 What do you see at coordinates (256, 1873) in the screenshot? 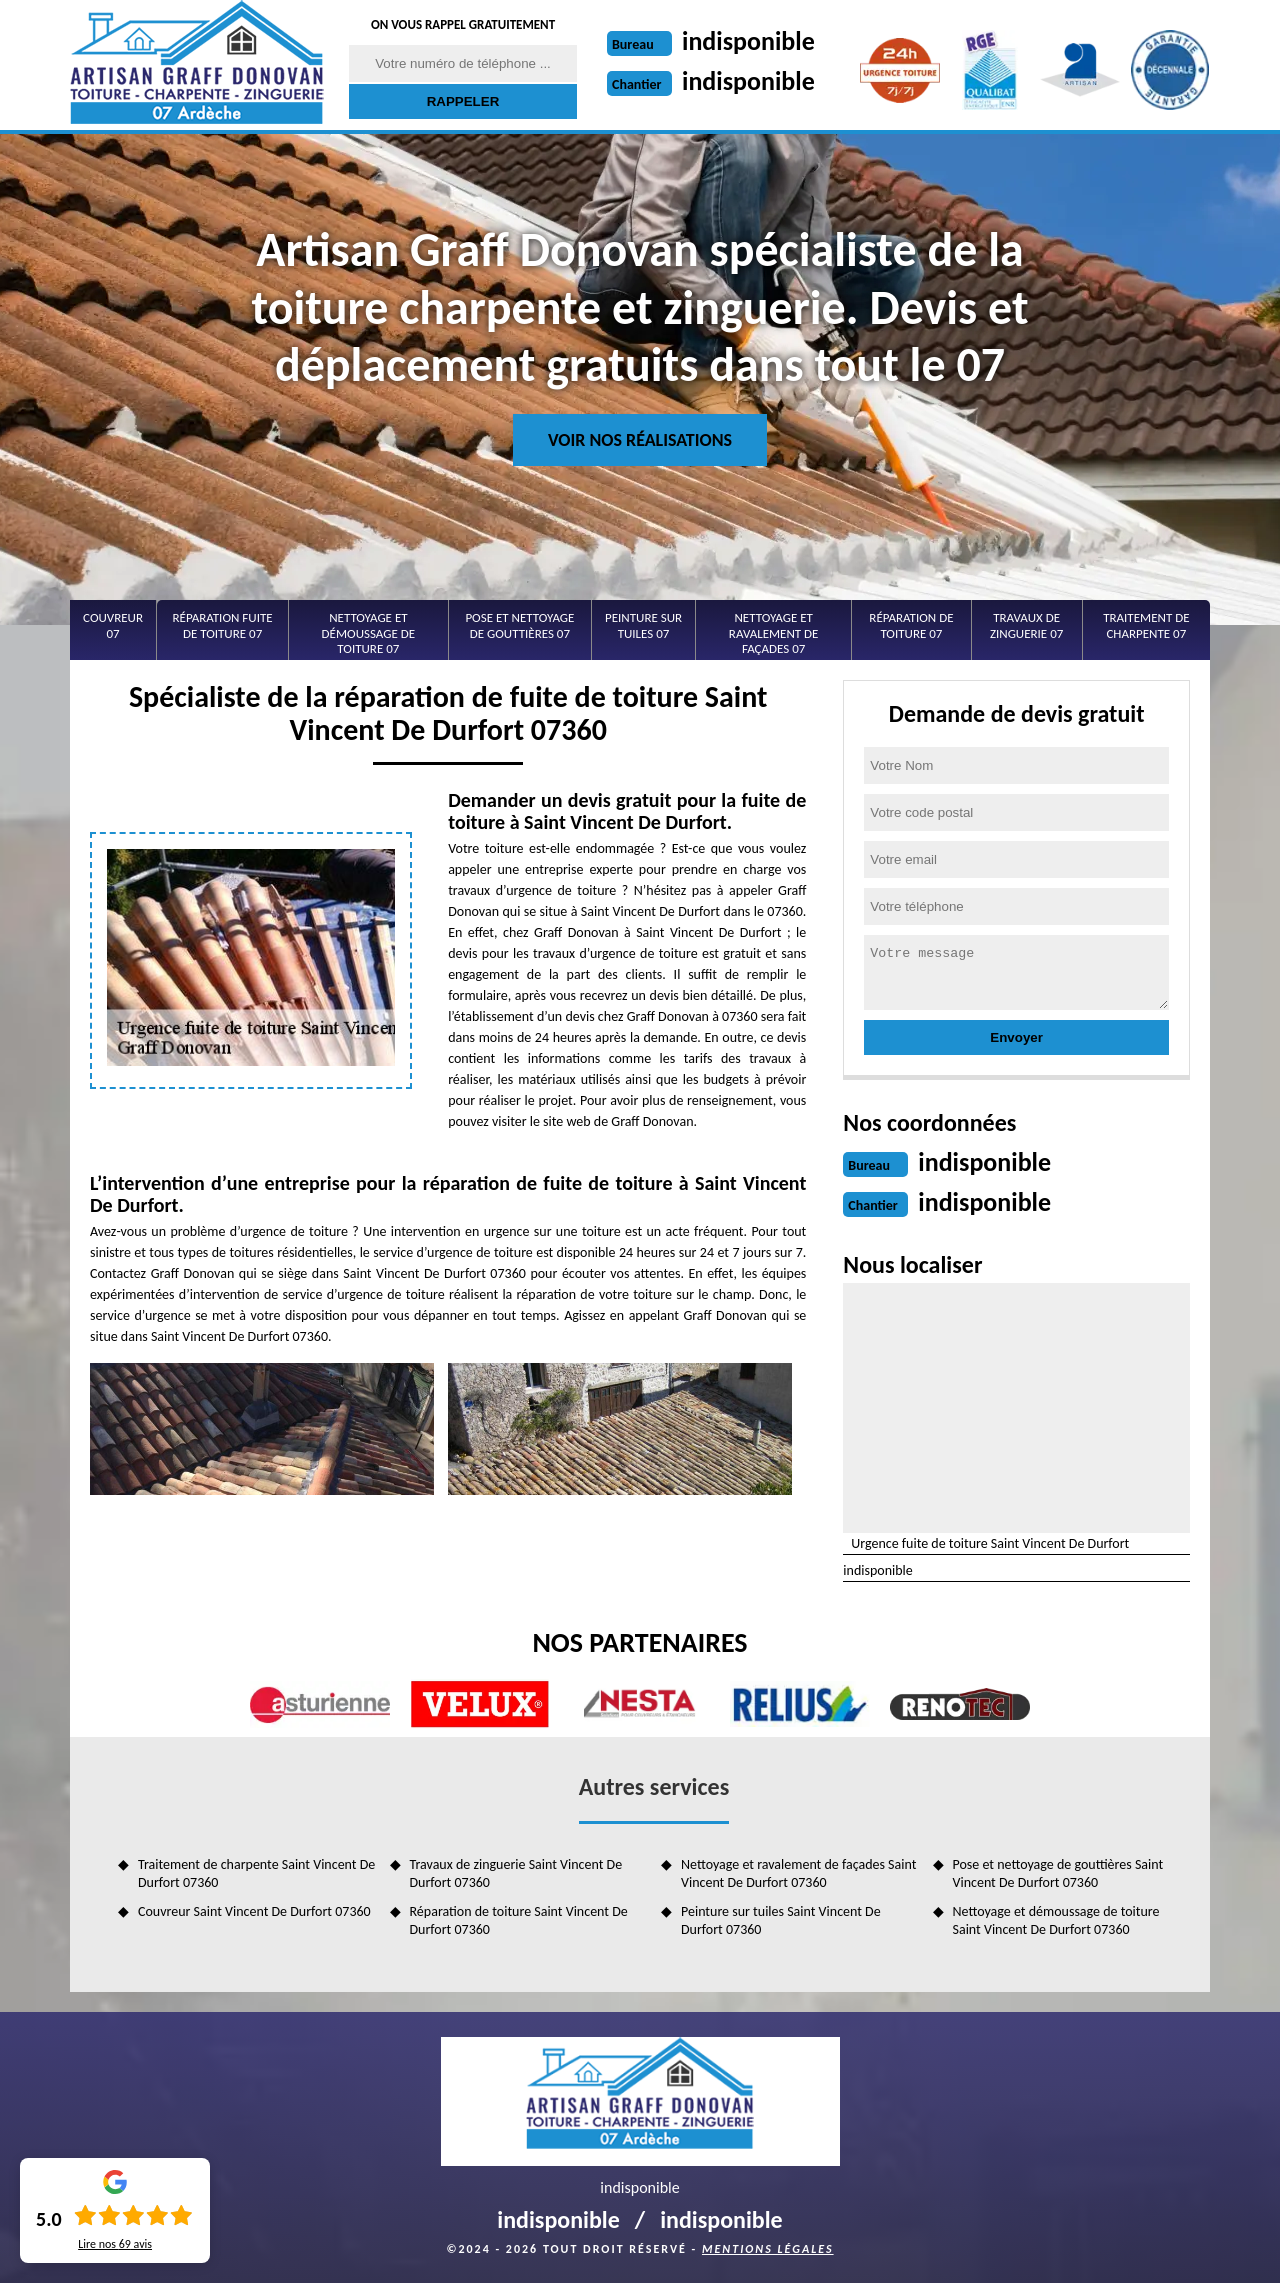
I see `Traitement de charpente Saint Vincent De Durfort 07360` at bounding box center [256, 1873].